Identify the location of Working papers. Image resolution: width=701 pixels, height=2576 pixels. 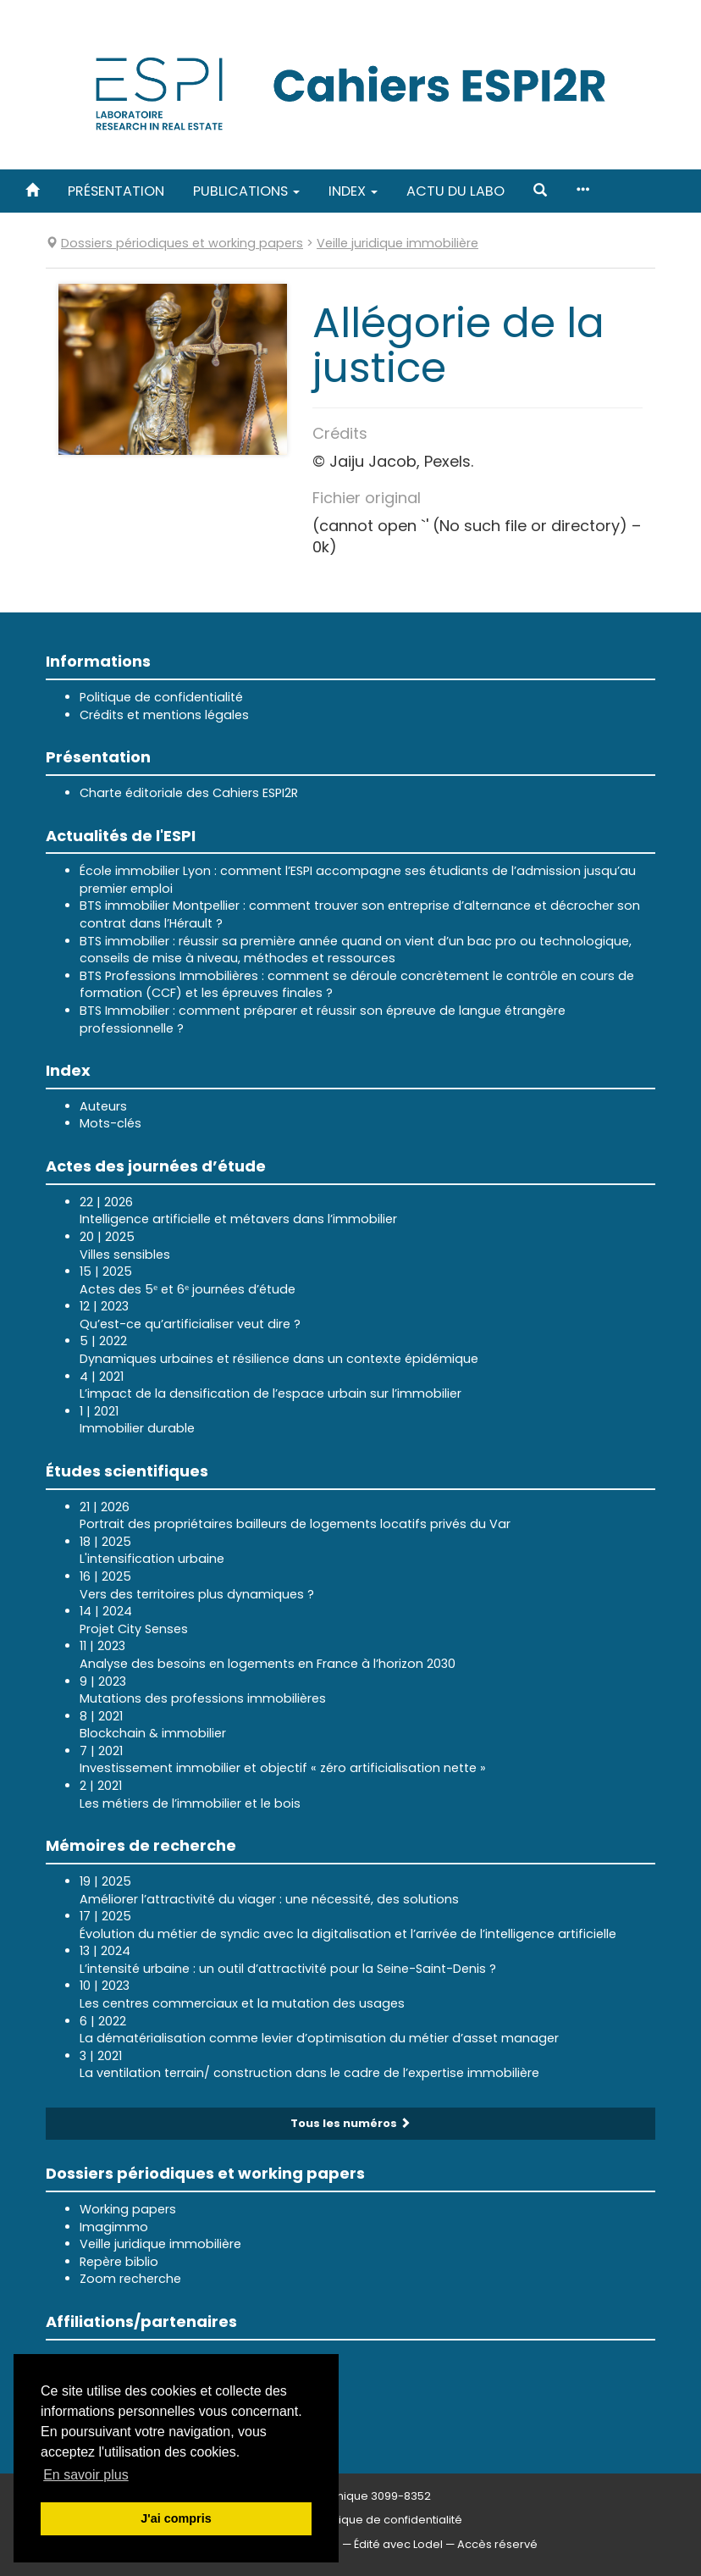
(128, 2209).